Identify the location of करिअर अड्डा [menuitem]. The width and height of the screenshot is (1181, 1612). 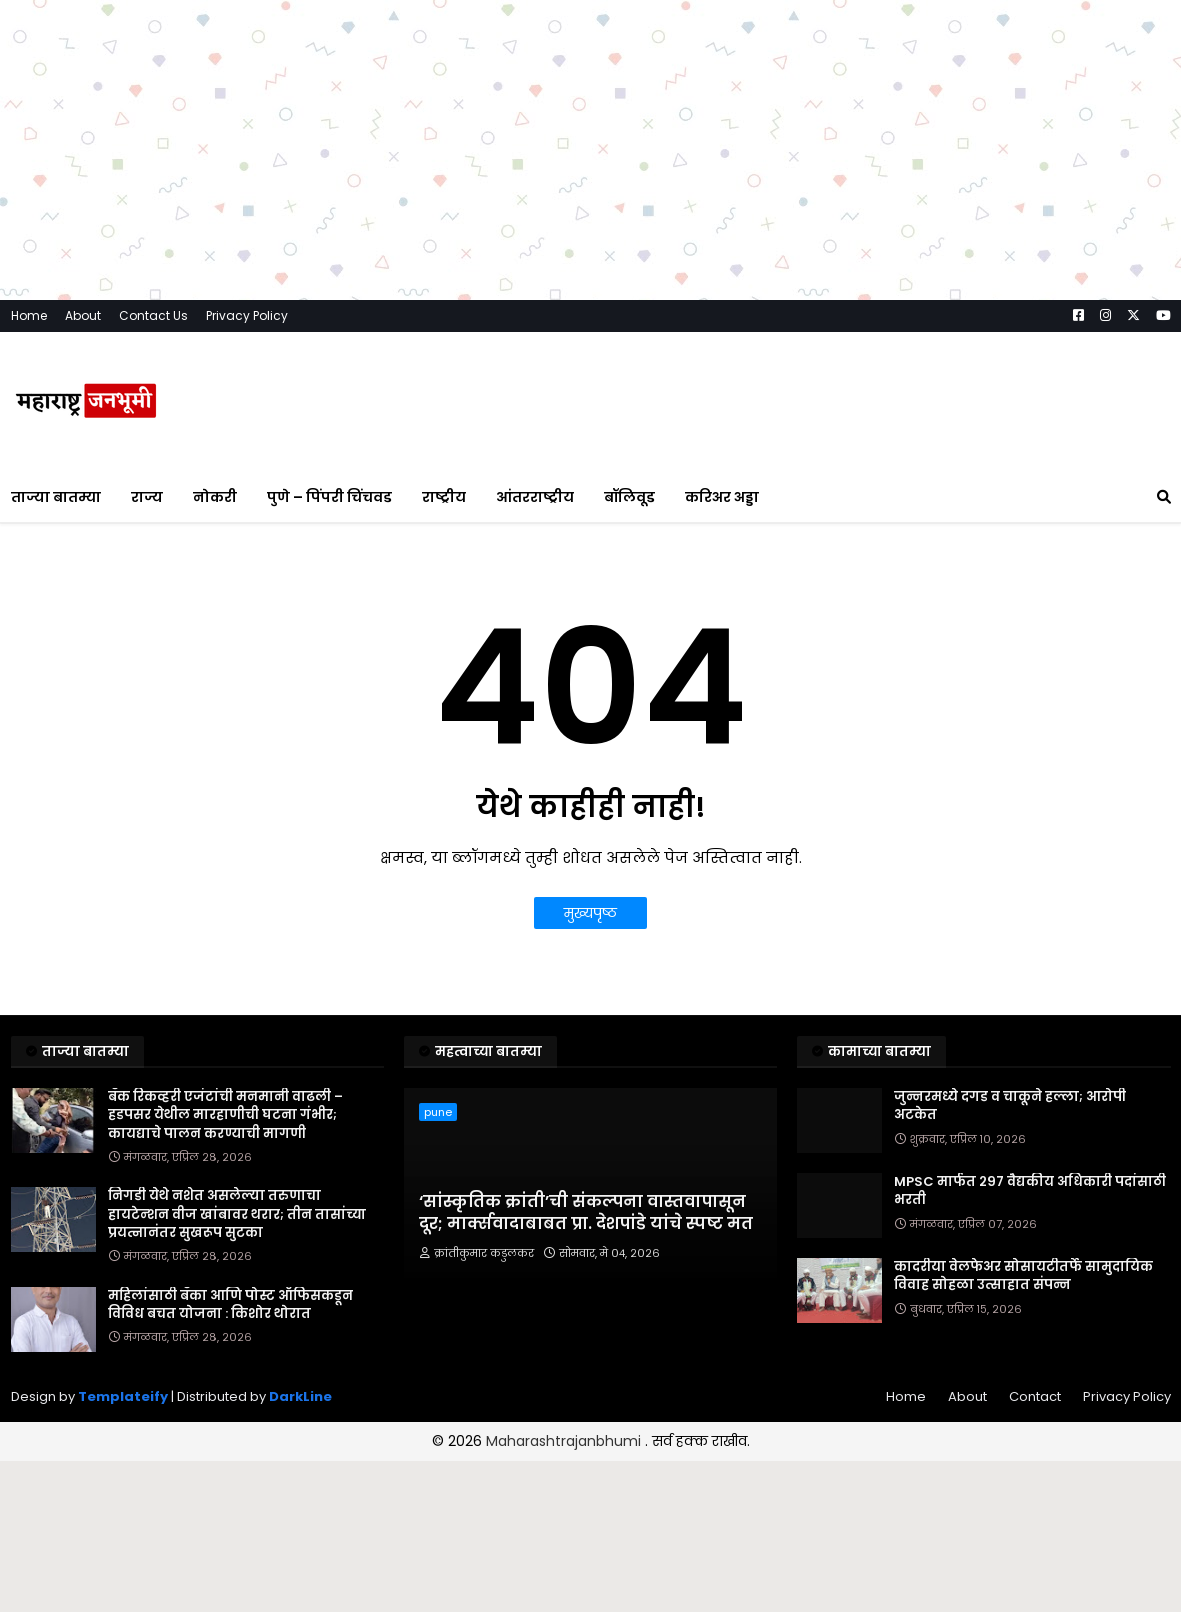
(722, 497).